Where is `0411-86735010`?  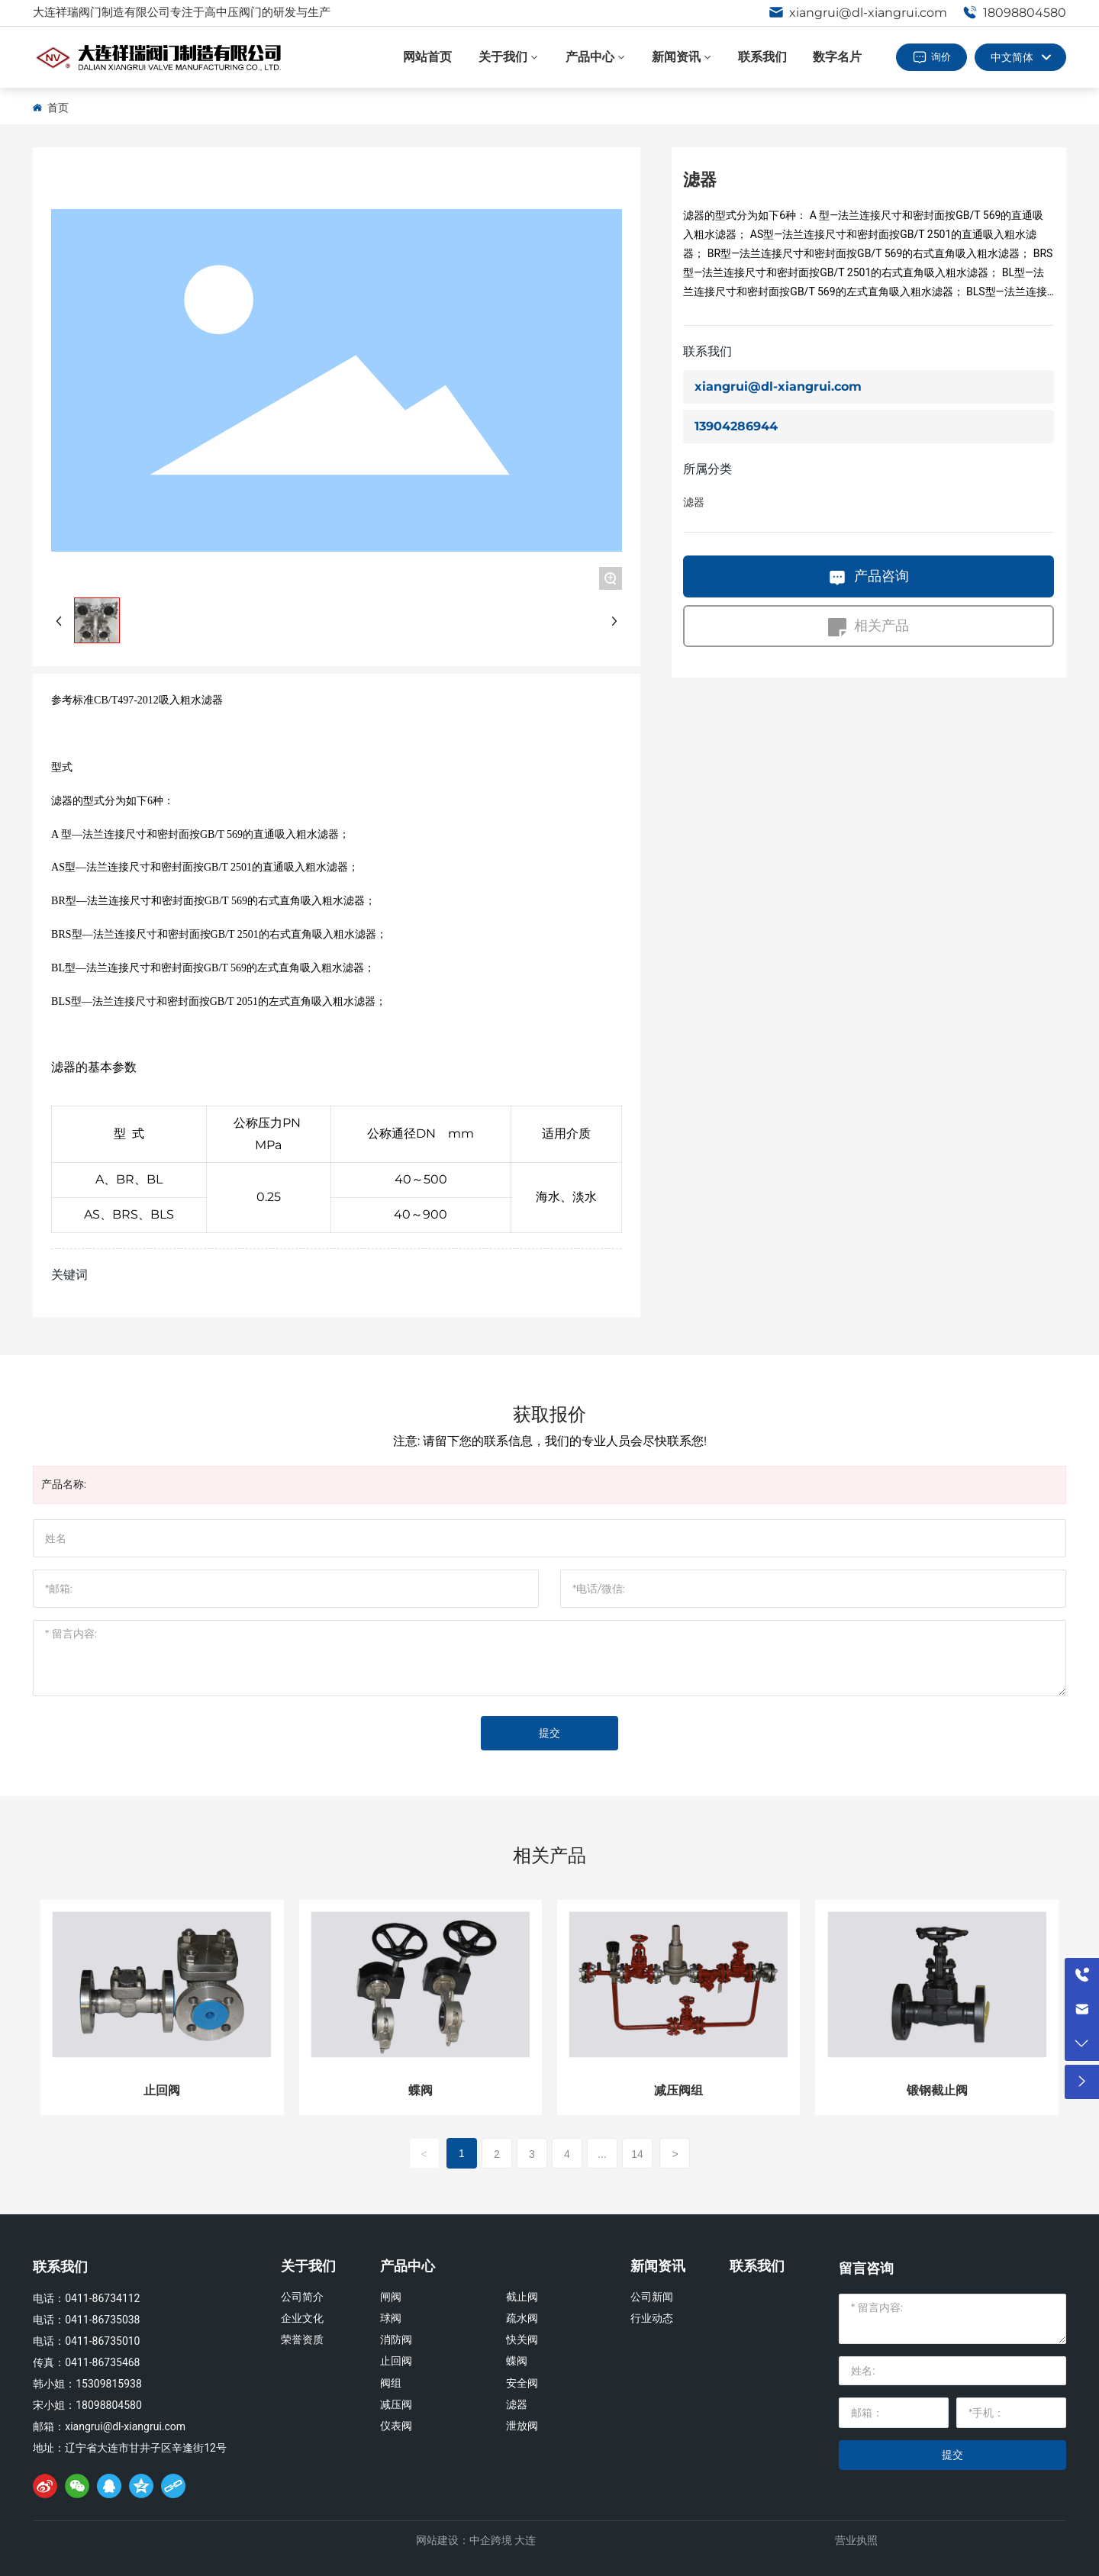
0411-86735010 is located at coordinates (102, 2341).